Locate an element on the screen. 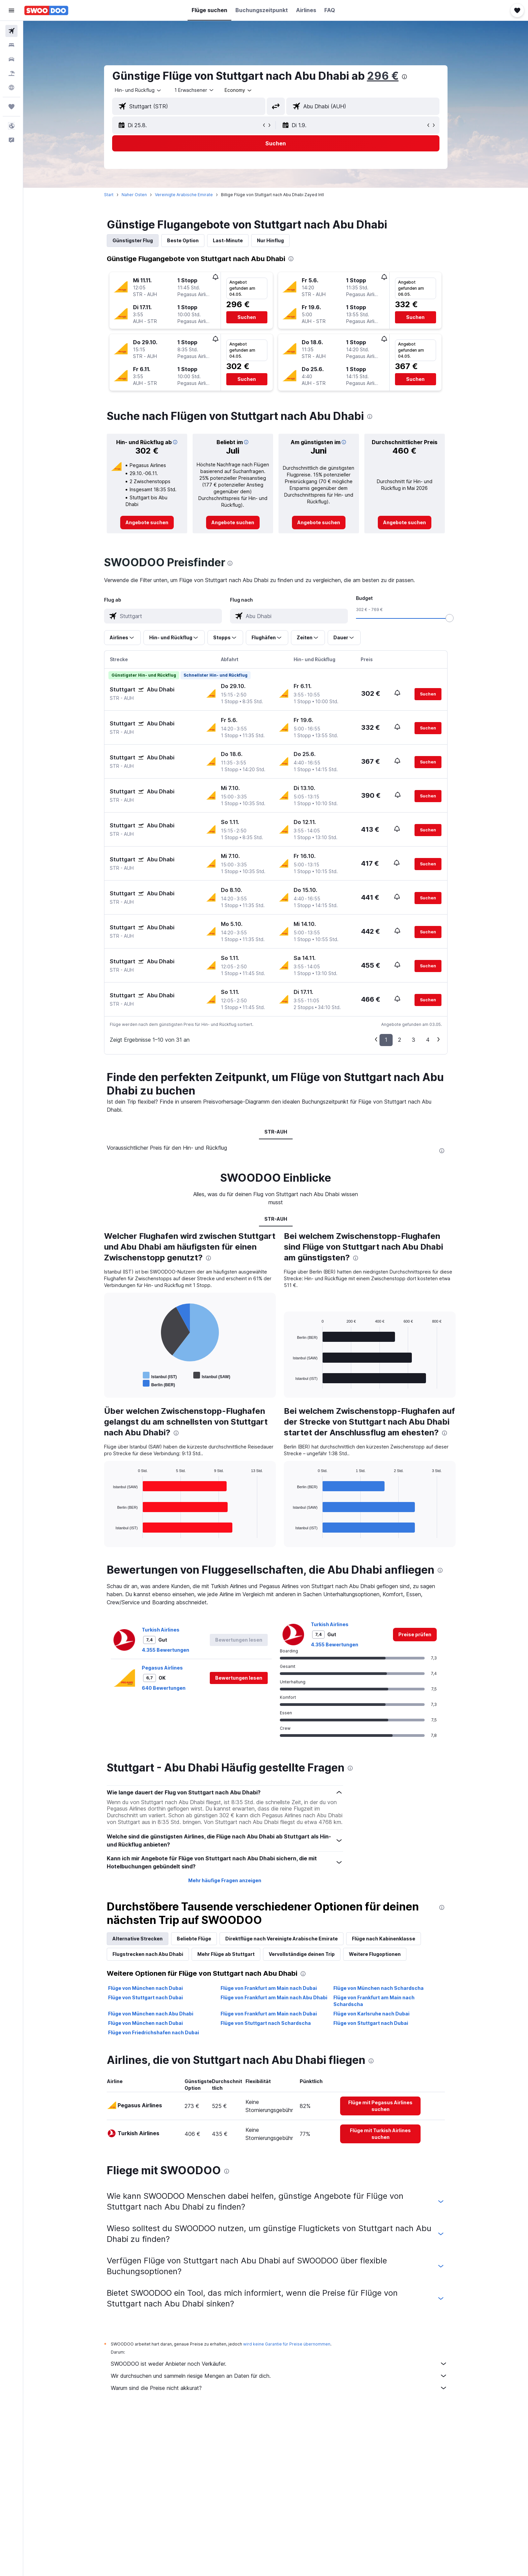 This screenshot has height=2576, width=528. Flugstrecken nach Abu Dhabi [tab] is located at coordinates (147, 1954).